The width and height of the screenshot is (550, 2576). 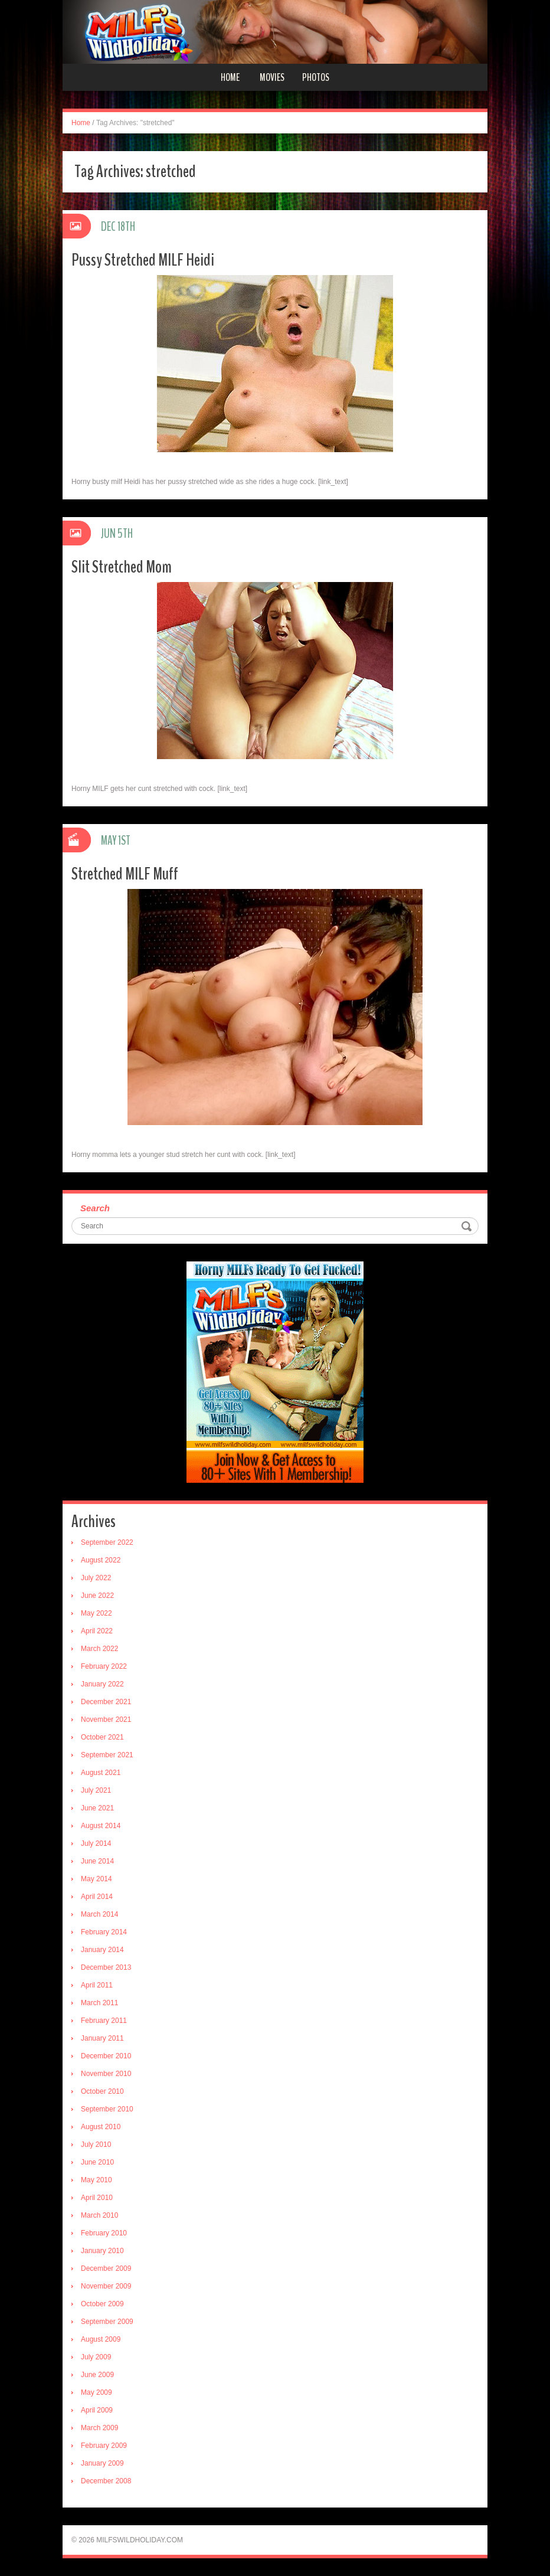 What do you see at coordinates (272, 77) in the screenshot?
I see `Movies` at bounding box center [272, 77].